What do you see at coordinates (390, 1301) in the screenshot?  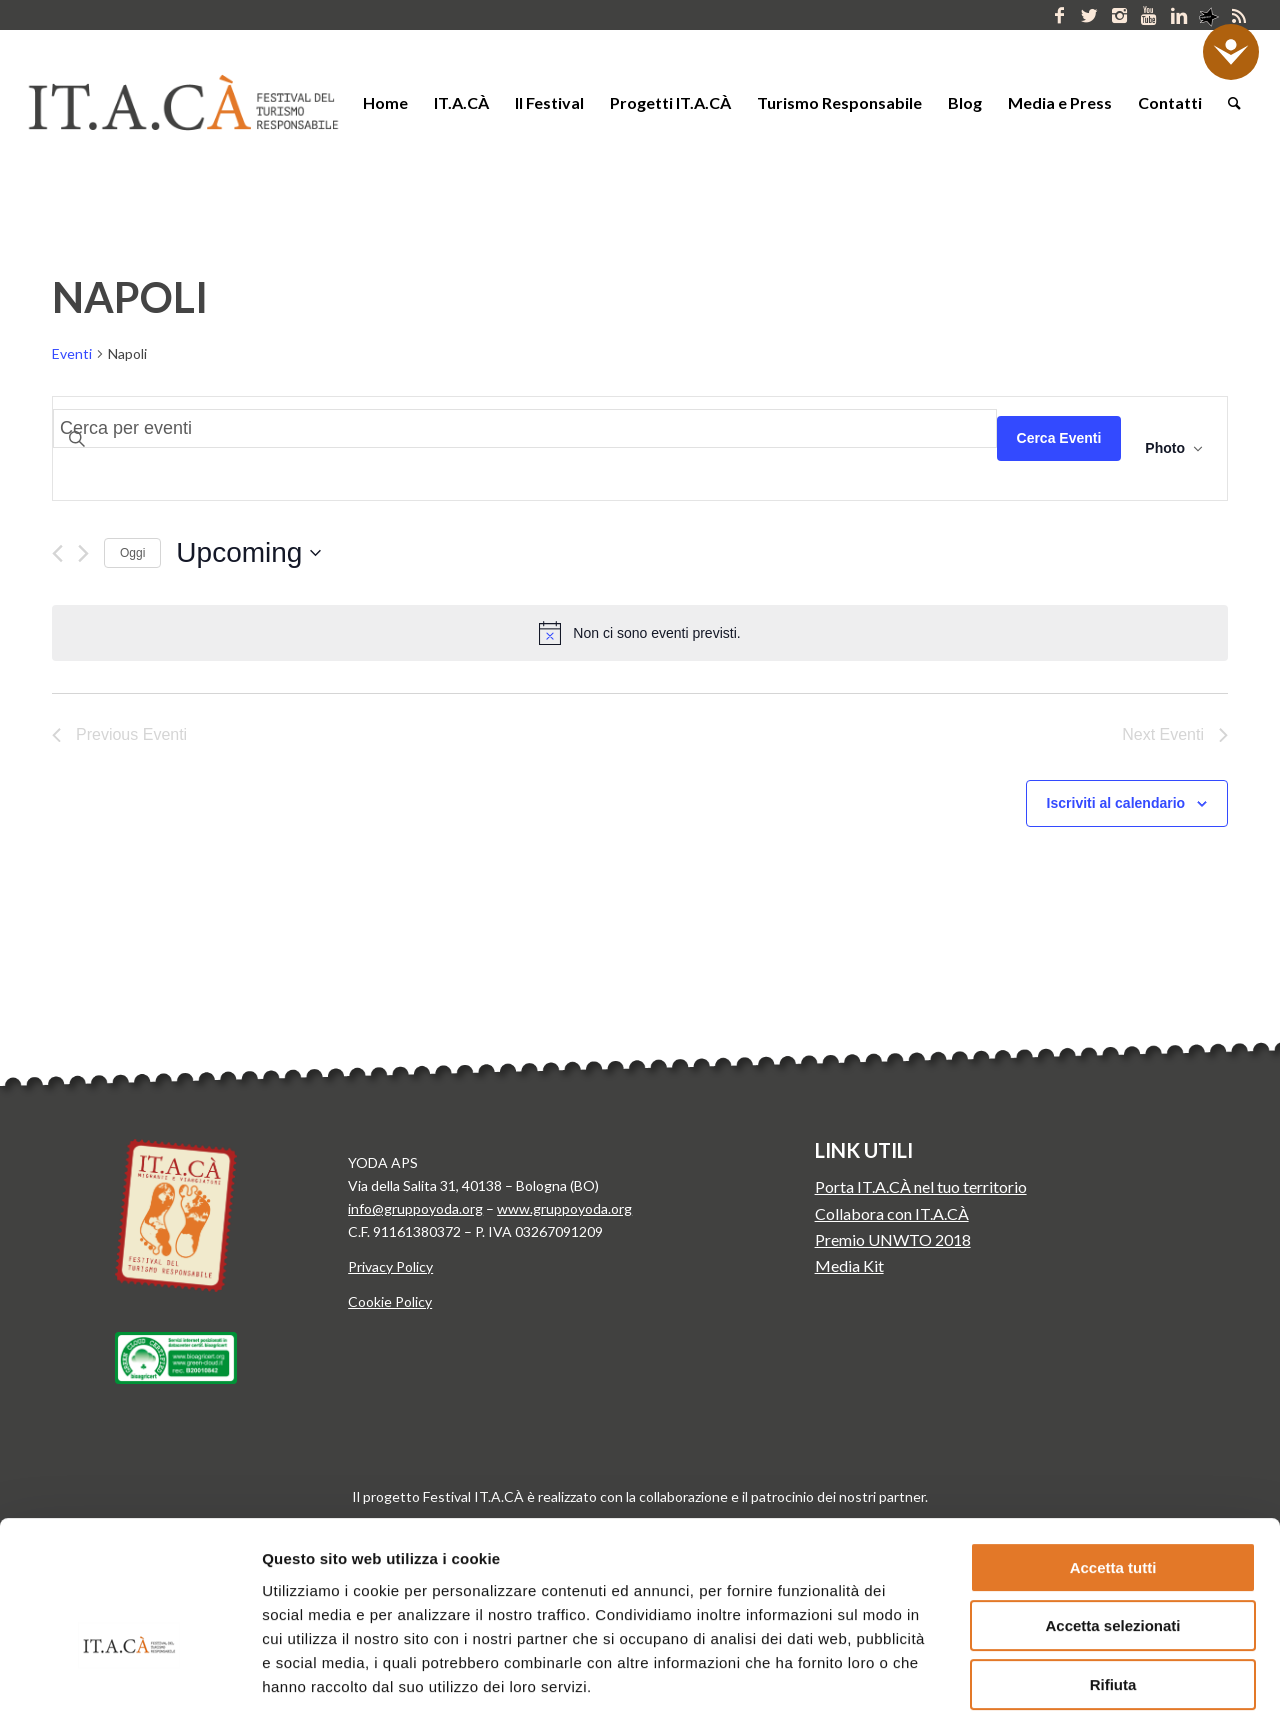 I see `Cookie Policy` at bounding box center [390, 1301].